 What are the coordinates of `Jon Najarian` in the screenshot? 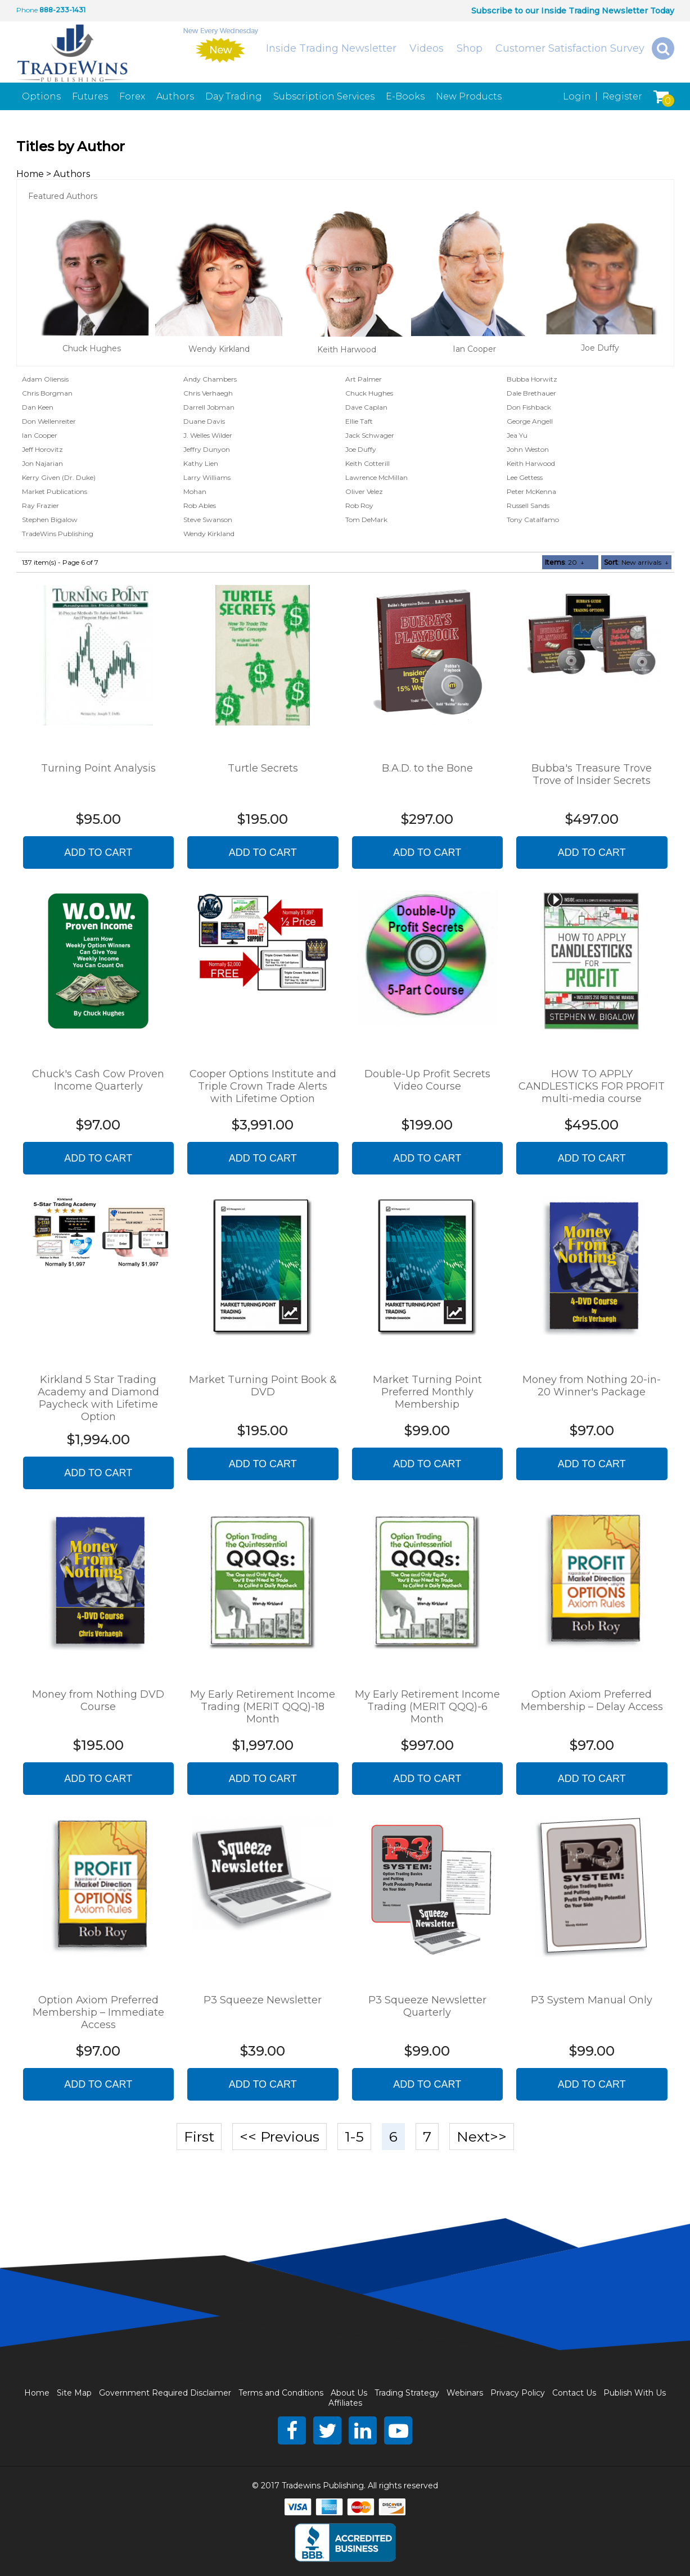 It's located at (42, 463).